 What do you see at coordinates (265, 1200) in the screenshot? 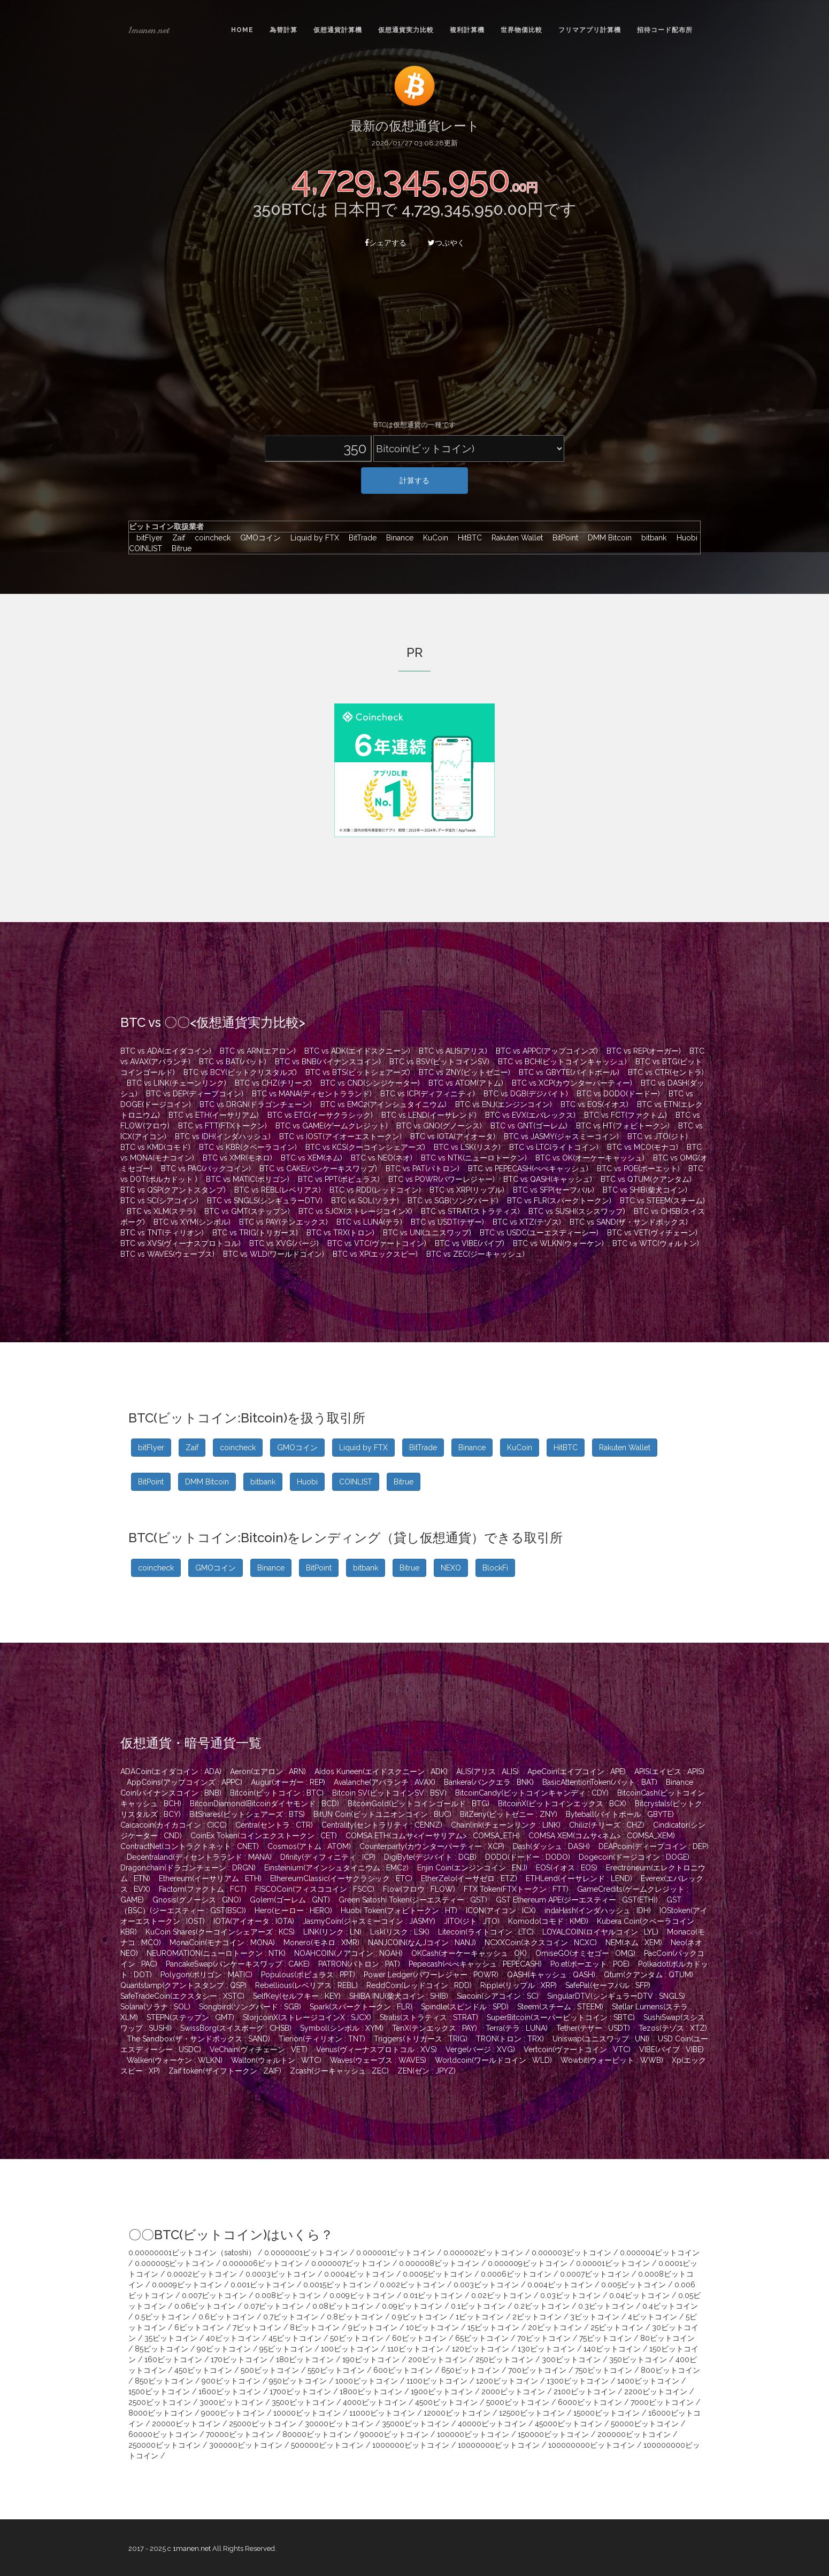
I see `BTC vs SNGLS(シンギュラーDTV)` at bounding box center [265, 1200].